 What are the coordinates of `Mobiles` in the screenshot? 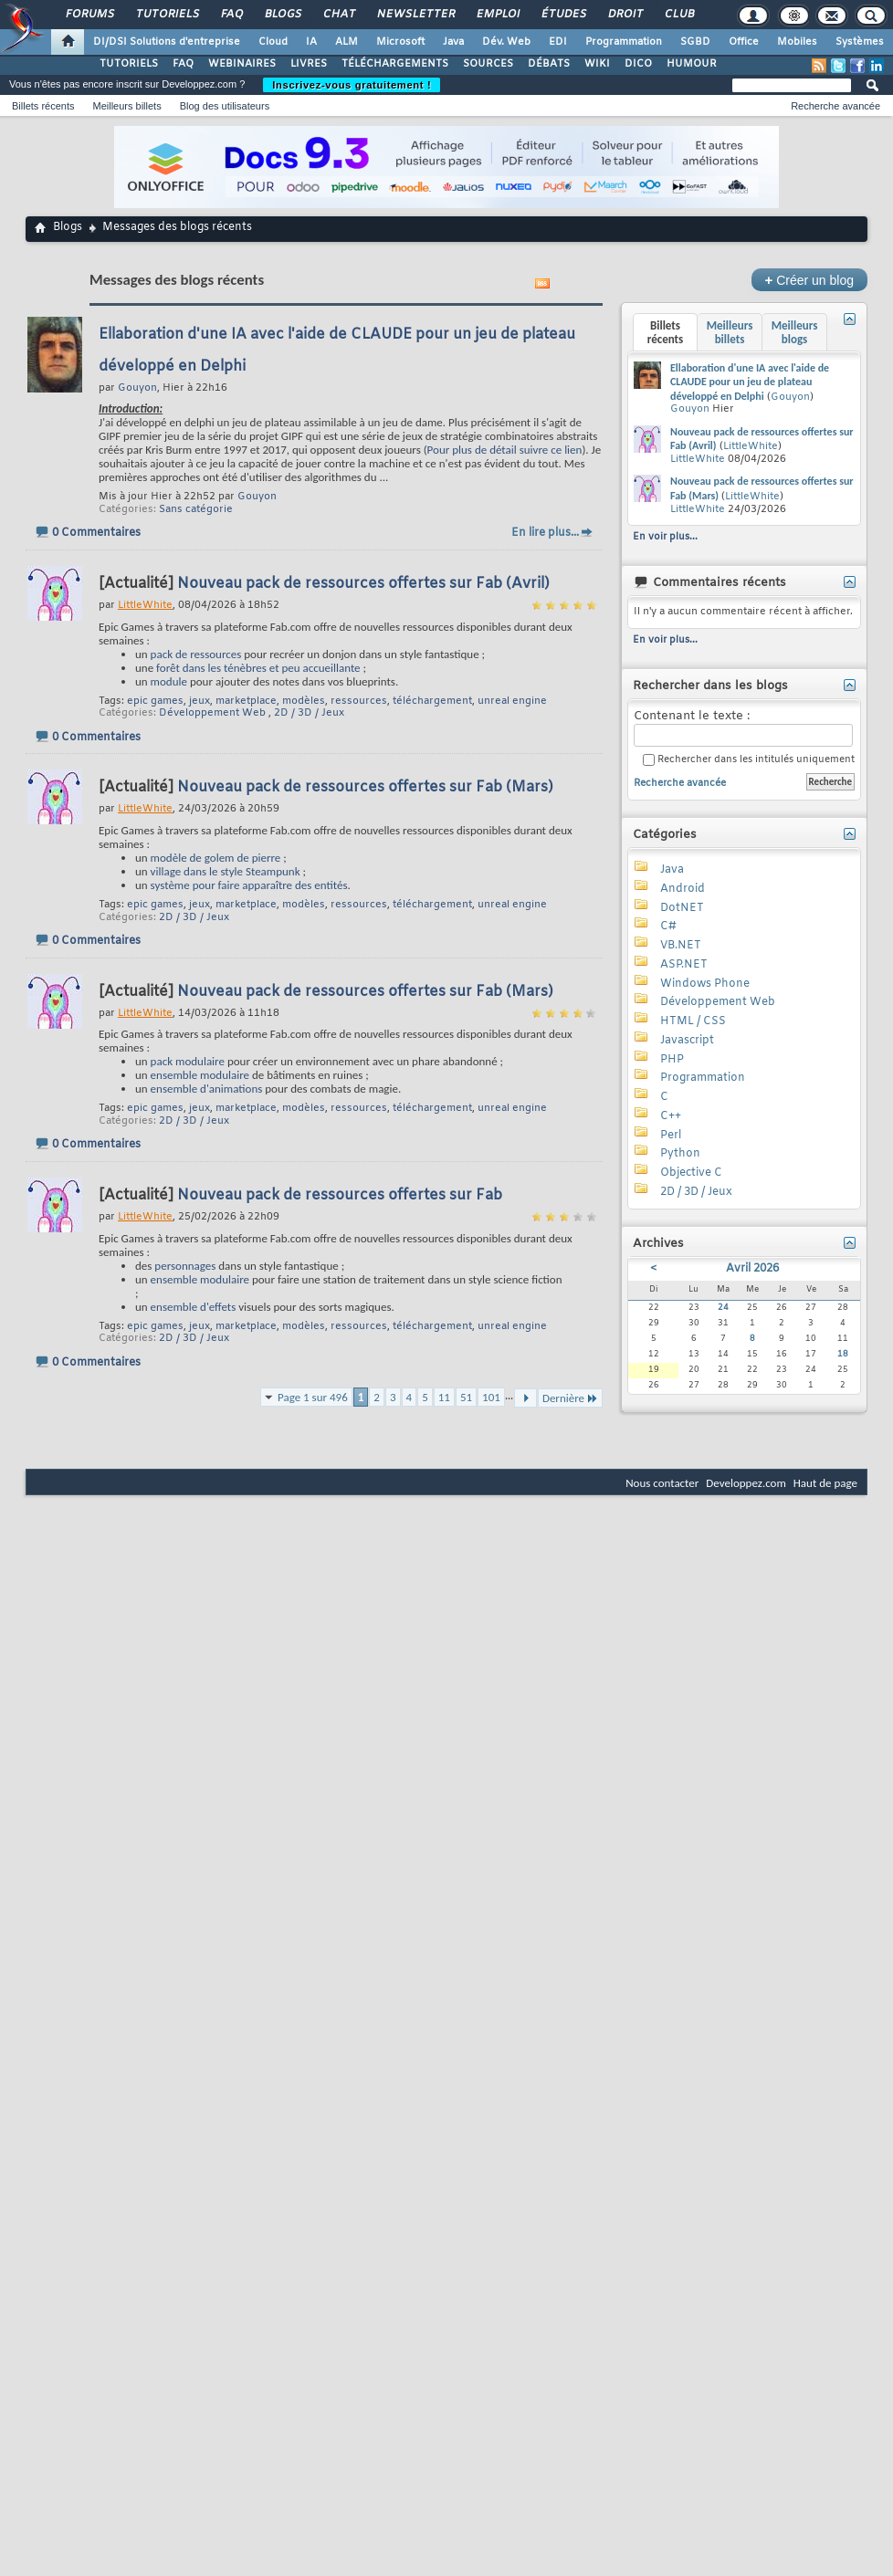 It's located at (797, 42).